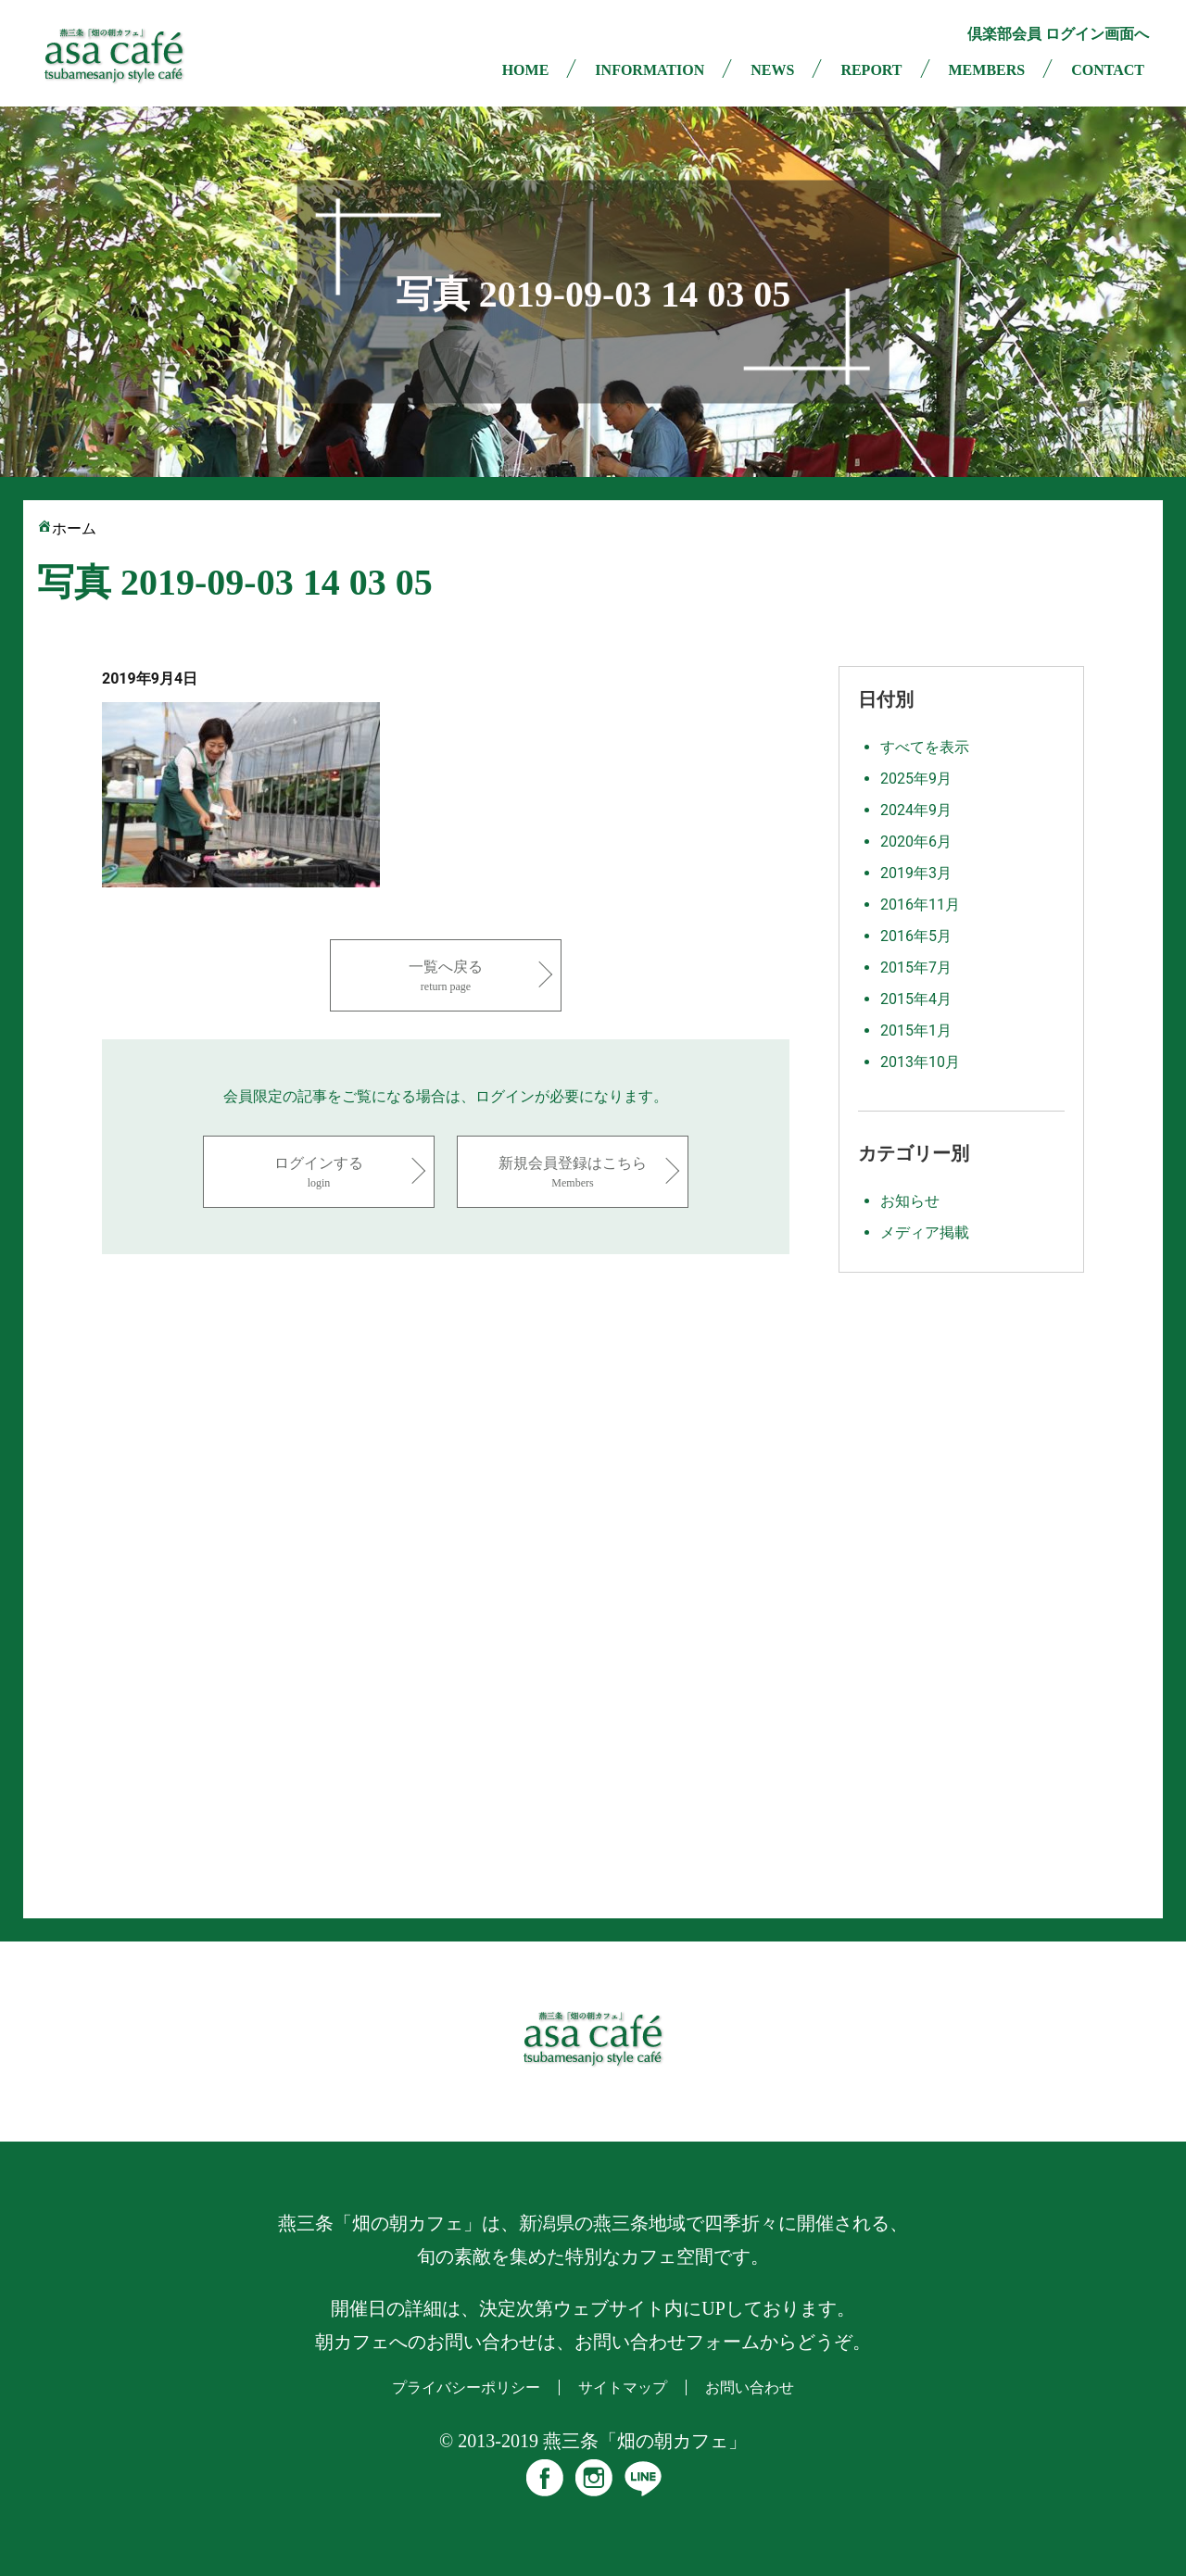 This screenshot has width=1186, height=2576. What do you see at coordinates (749, 2387) in the screenshot?
I see `お問い合わせ` at bounding box center [749, 2387].